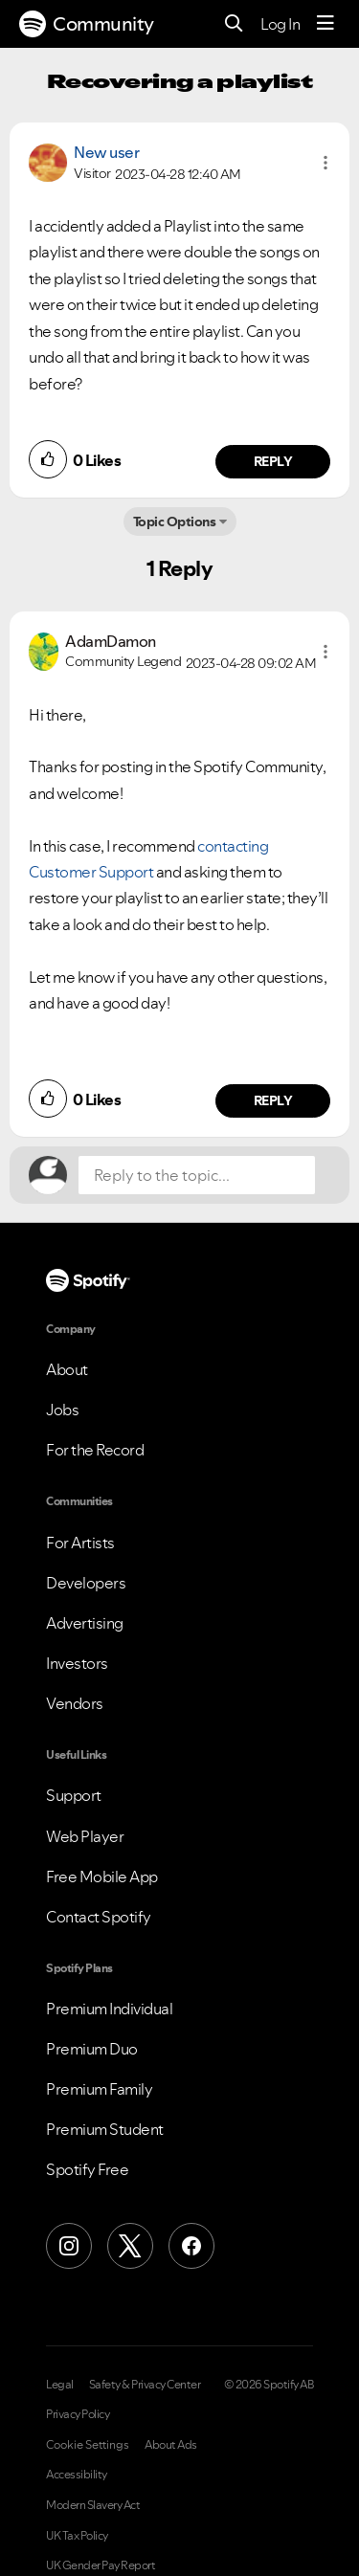  I want to click on About Ads, so click(171, 2445).